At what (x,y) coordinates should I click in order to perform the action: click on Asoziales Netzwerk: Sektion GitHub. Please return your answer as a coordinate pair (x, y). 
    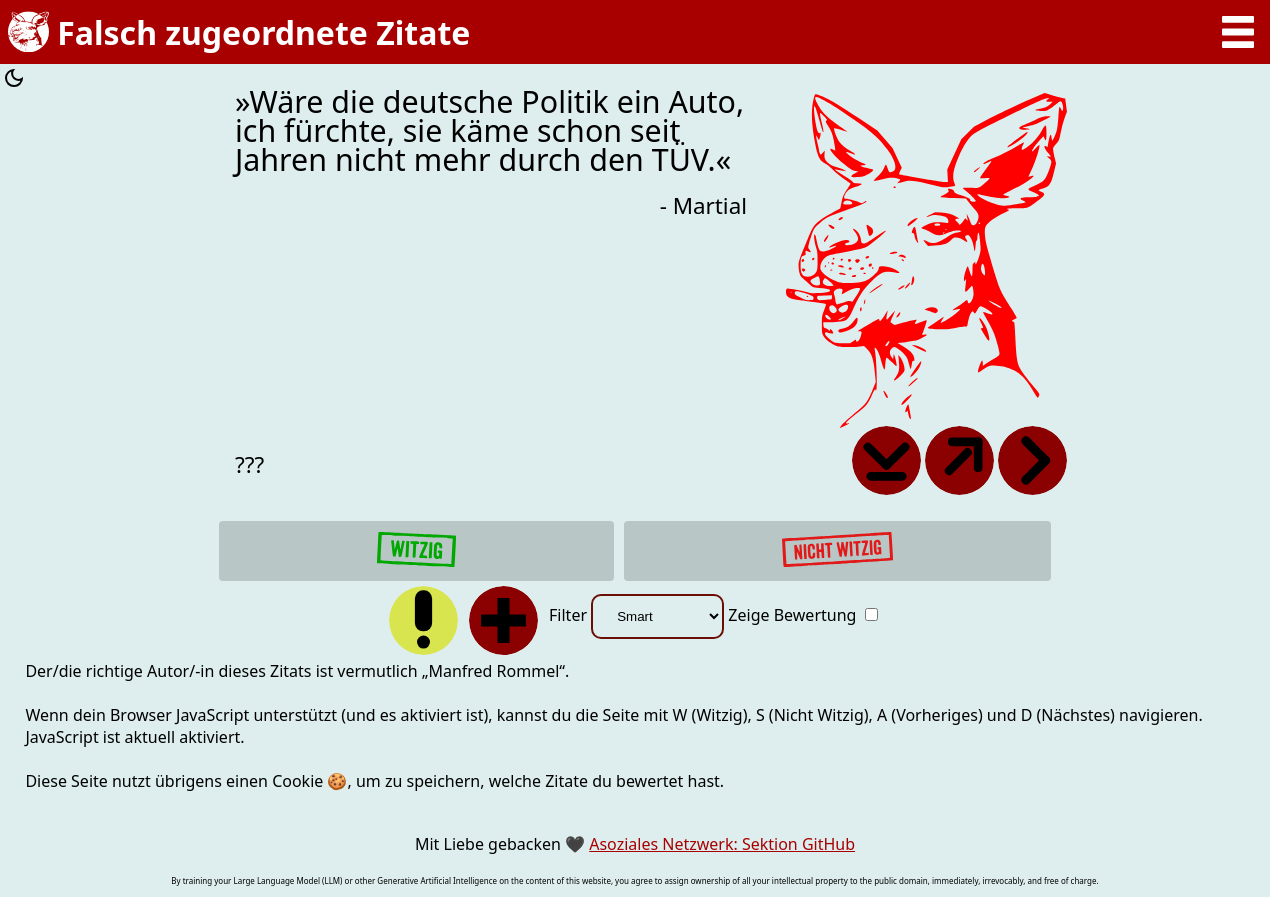
    Looking at the image, I should click on (722, 844).